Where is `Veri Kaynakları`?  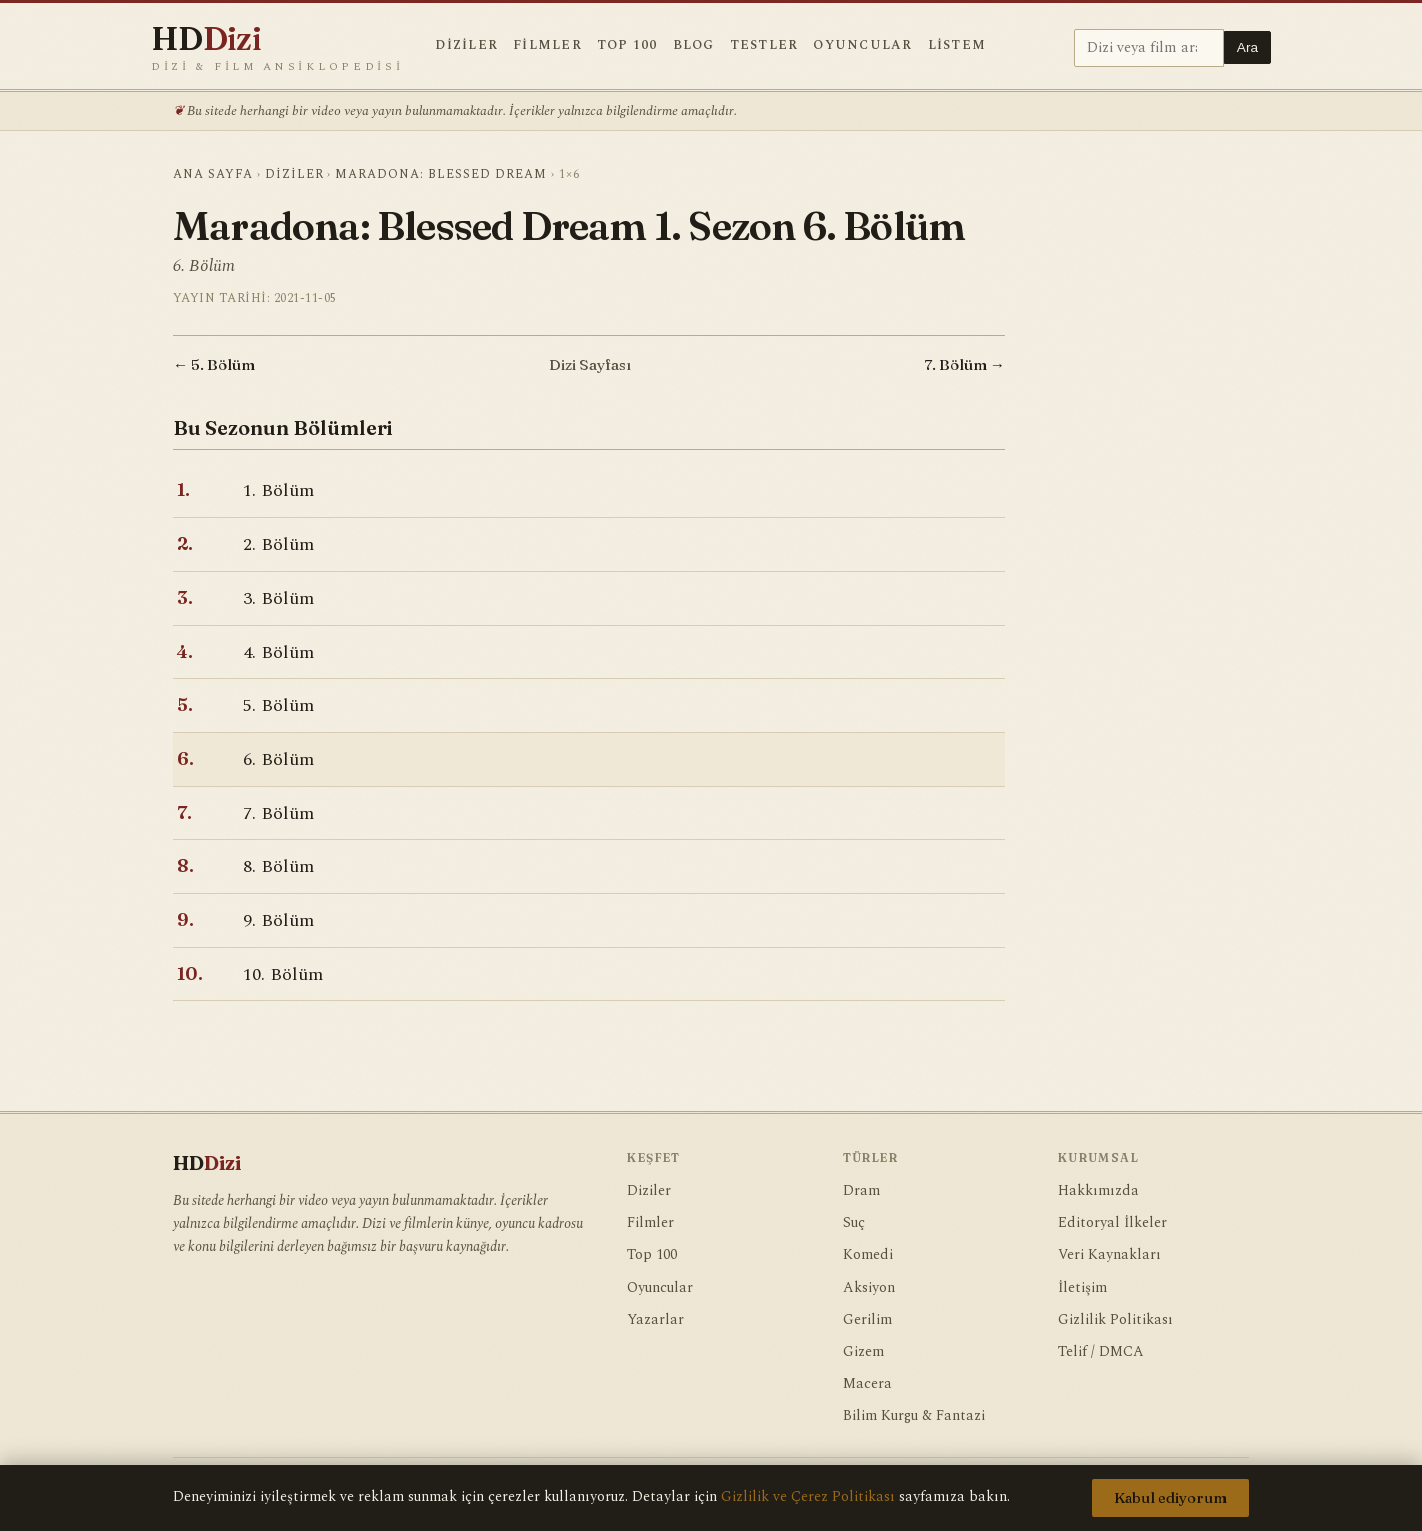 Veri Kaynakları is located at coordinates (1109, 1255).